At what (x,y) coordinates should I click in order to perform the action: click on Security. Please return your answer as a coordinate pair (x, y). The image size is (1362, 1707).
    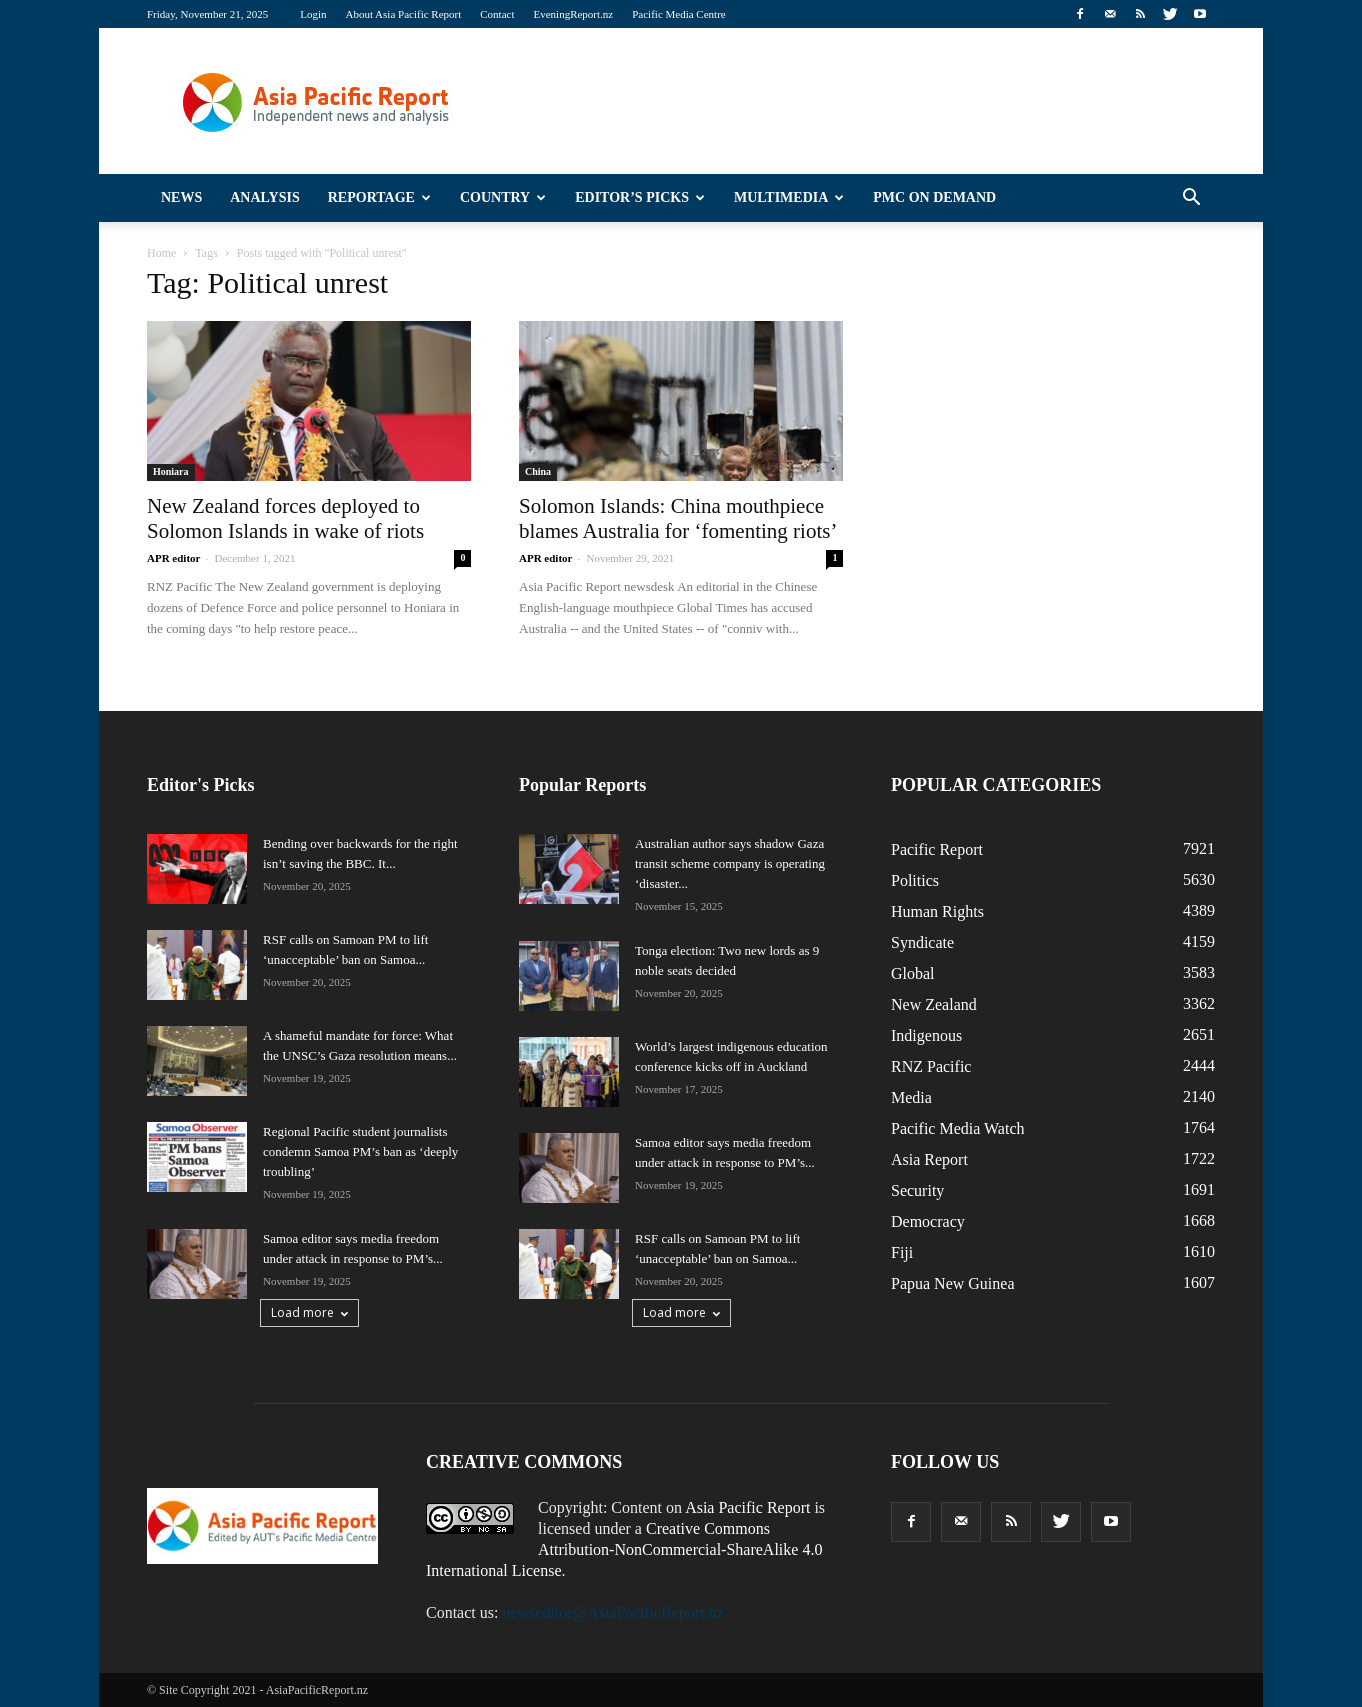
    Looking at the image, I should click on (917, 1190).